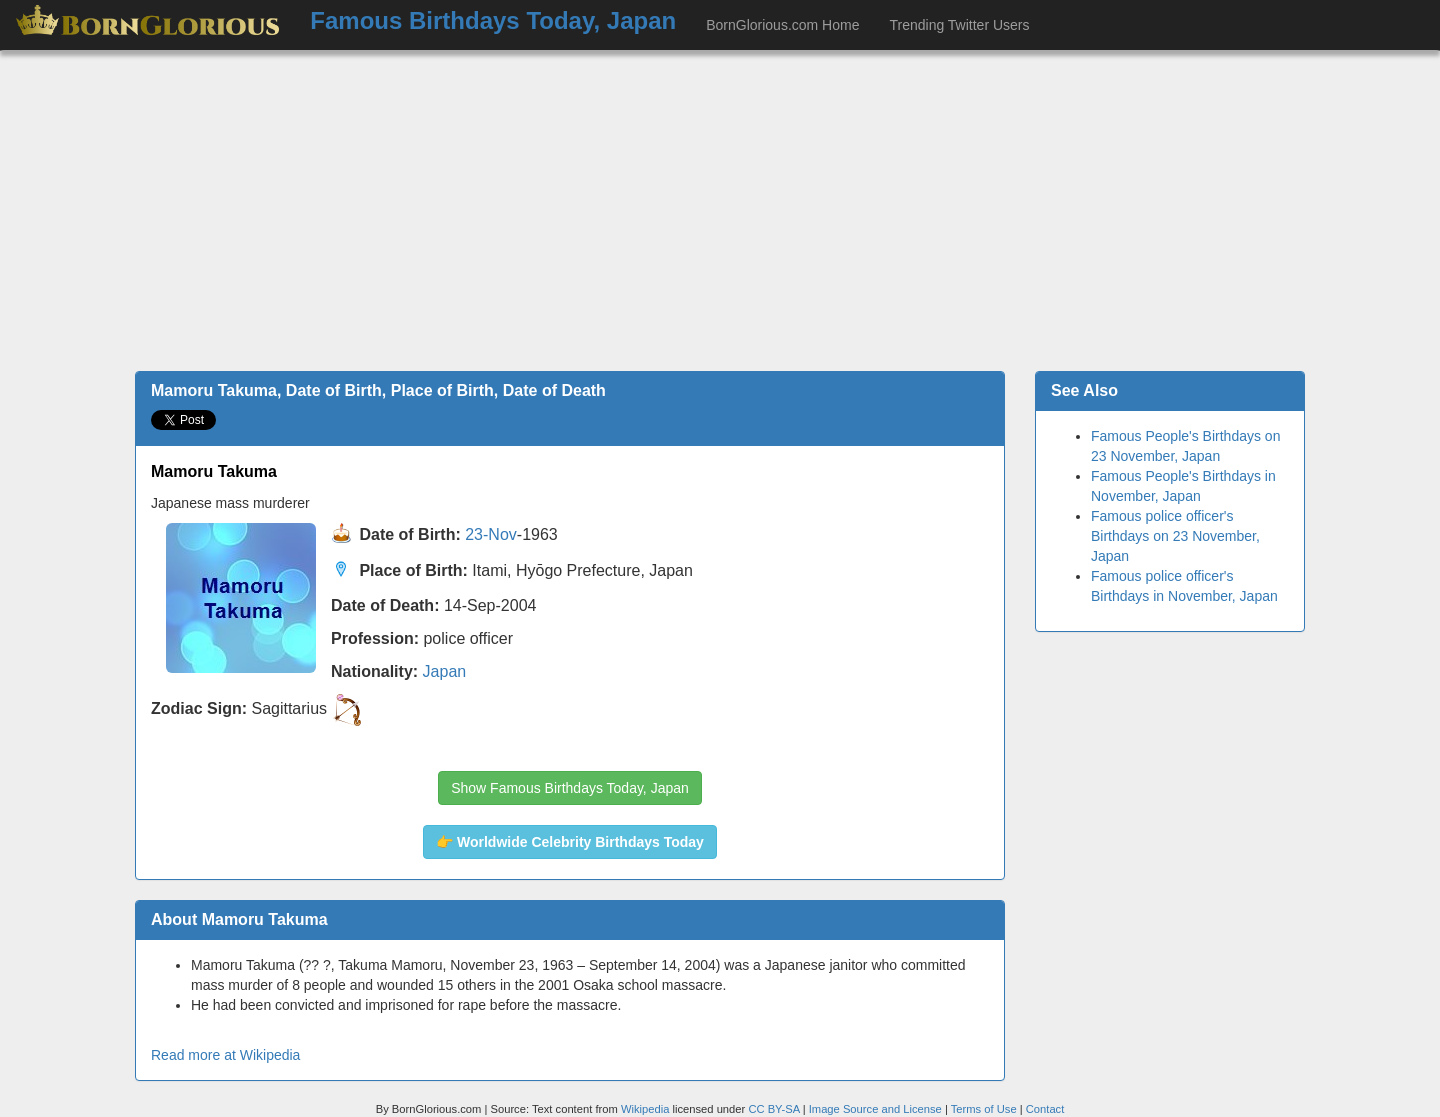  I want to click on [Advertisement], so click(720, 211).